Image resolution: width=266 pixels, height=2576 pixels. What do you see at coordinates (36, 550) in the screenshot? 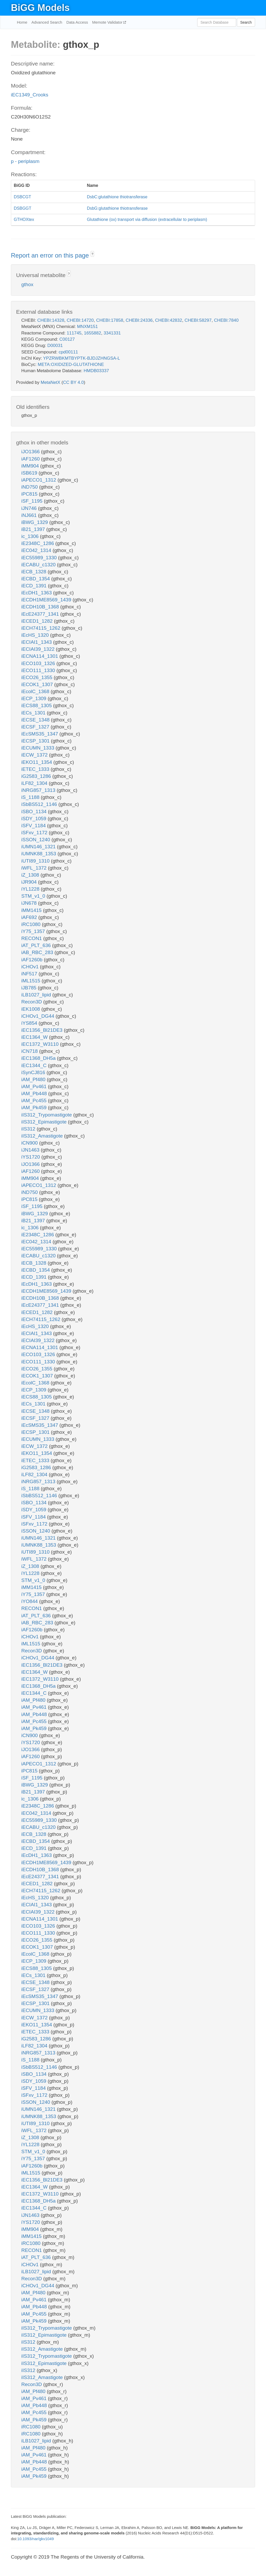
I see `iEC042_1314` at bounding box center [36, 550].